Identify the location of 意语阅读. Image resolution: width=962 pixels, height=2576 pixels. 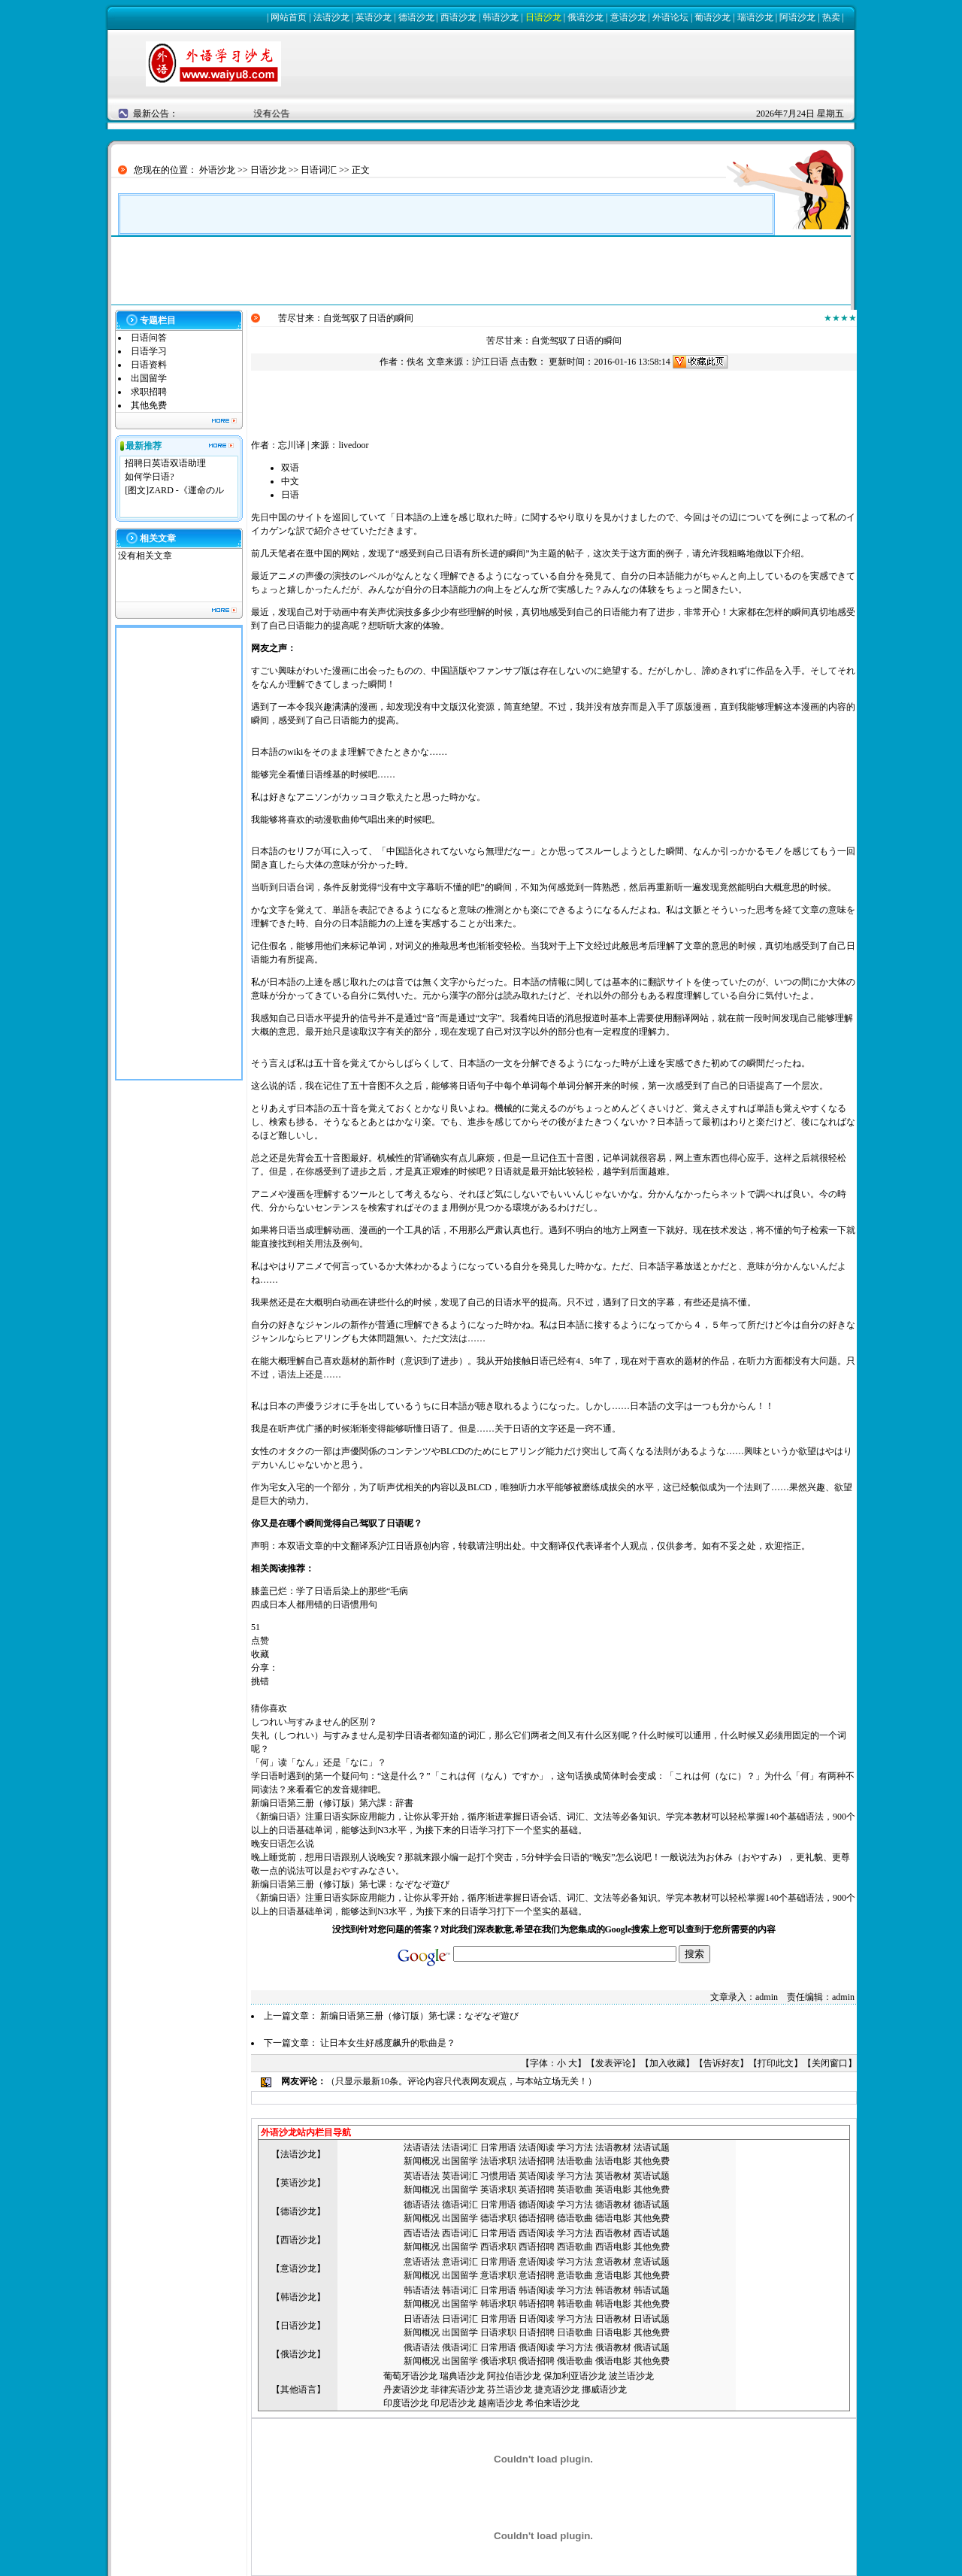
(537, 2261).